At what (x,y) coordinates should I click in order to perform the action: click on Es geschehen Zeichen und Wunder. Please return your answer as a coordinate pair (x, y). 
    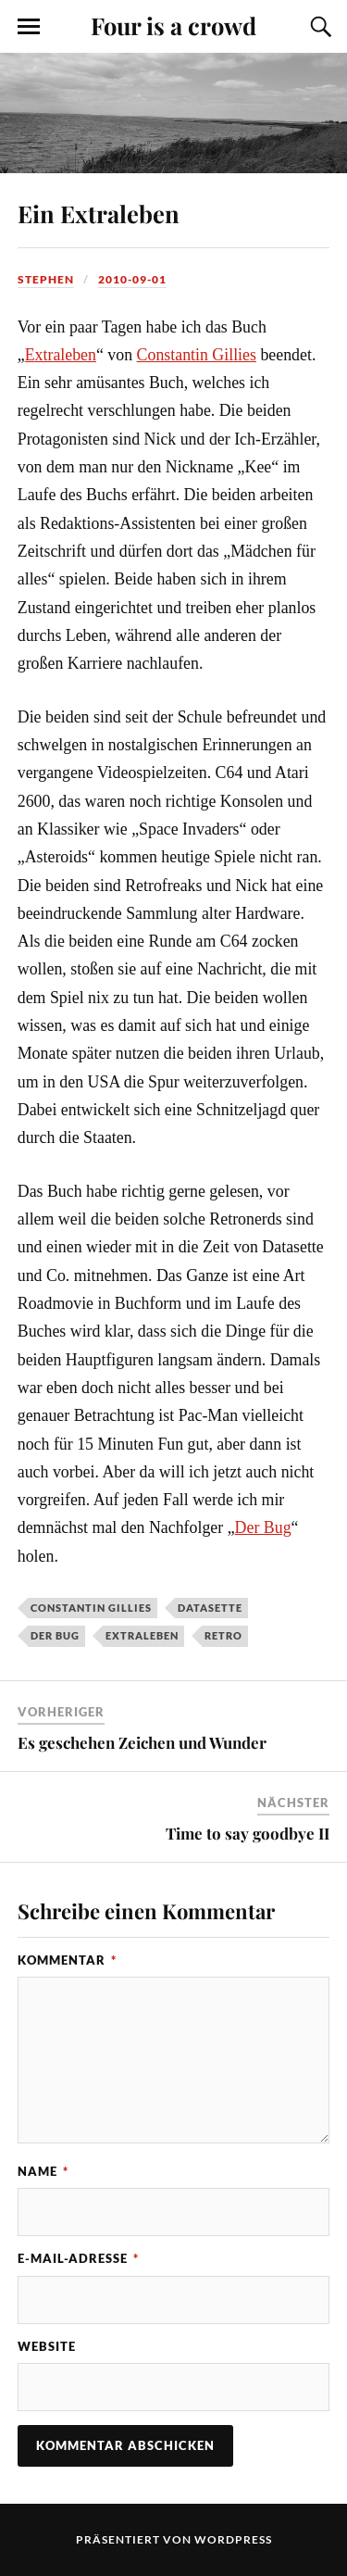
    Looking at the image, I should click on (142, 1742).